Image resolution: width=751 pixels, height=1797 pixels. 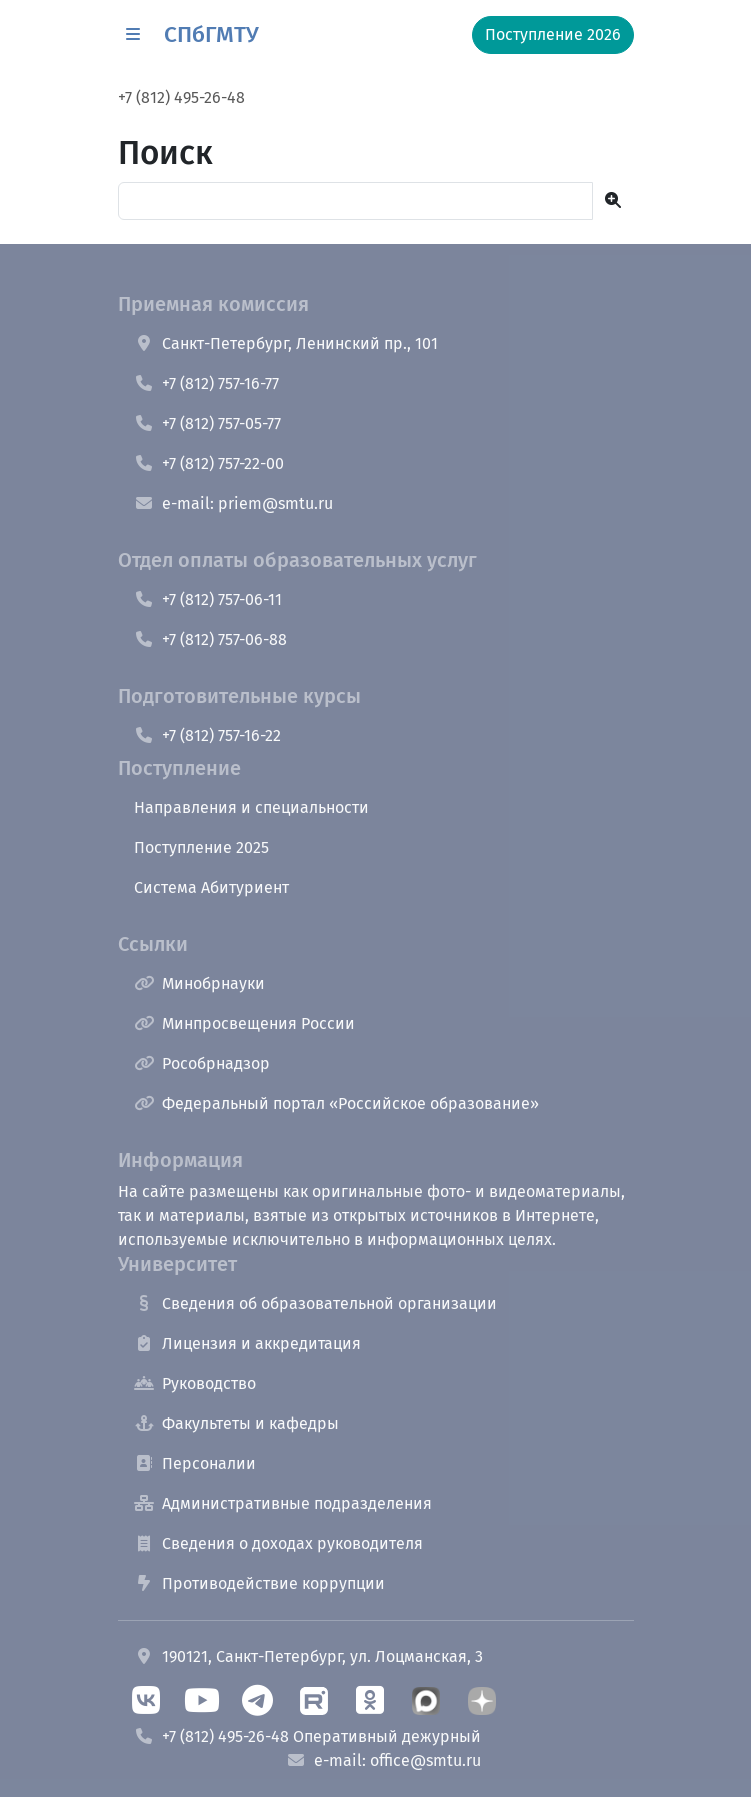 What do you see at coordinates (208, 599) in the screenshot?
I see `+7 (812) 757-06-11` at bounding box center [208, 599].